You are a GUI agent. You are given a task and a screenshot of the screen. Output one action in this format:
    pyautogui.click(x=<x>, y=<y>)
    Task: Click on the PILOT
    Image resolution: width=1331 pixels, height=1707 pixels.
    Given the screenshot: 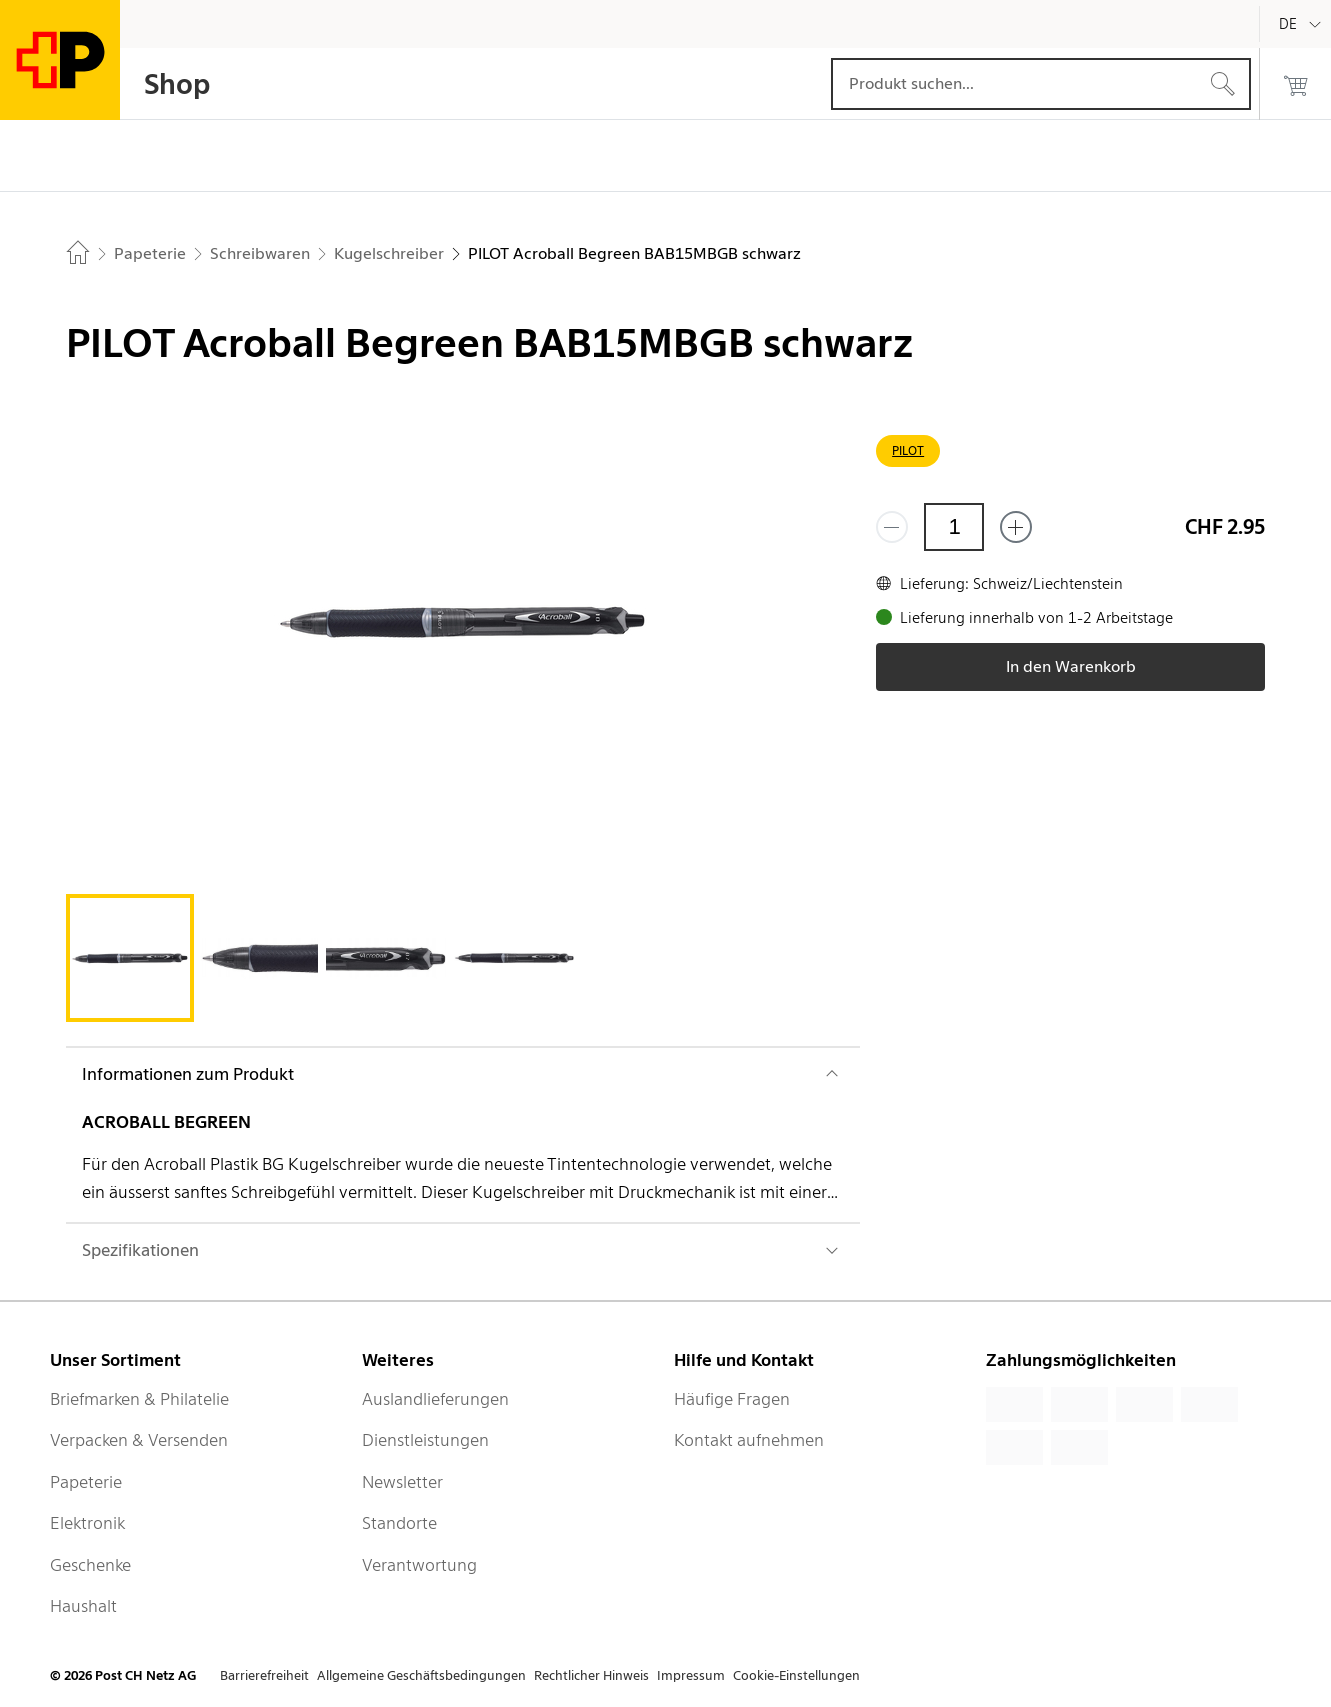 What is the action you would take?
    pyautogui.click(x=908, y=450)
    